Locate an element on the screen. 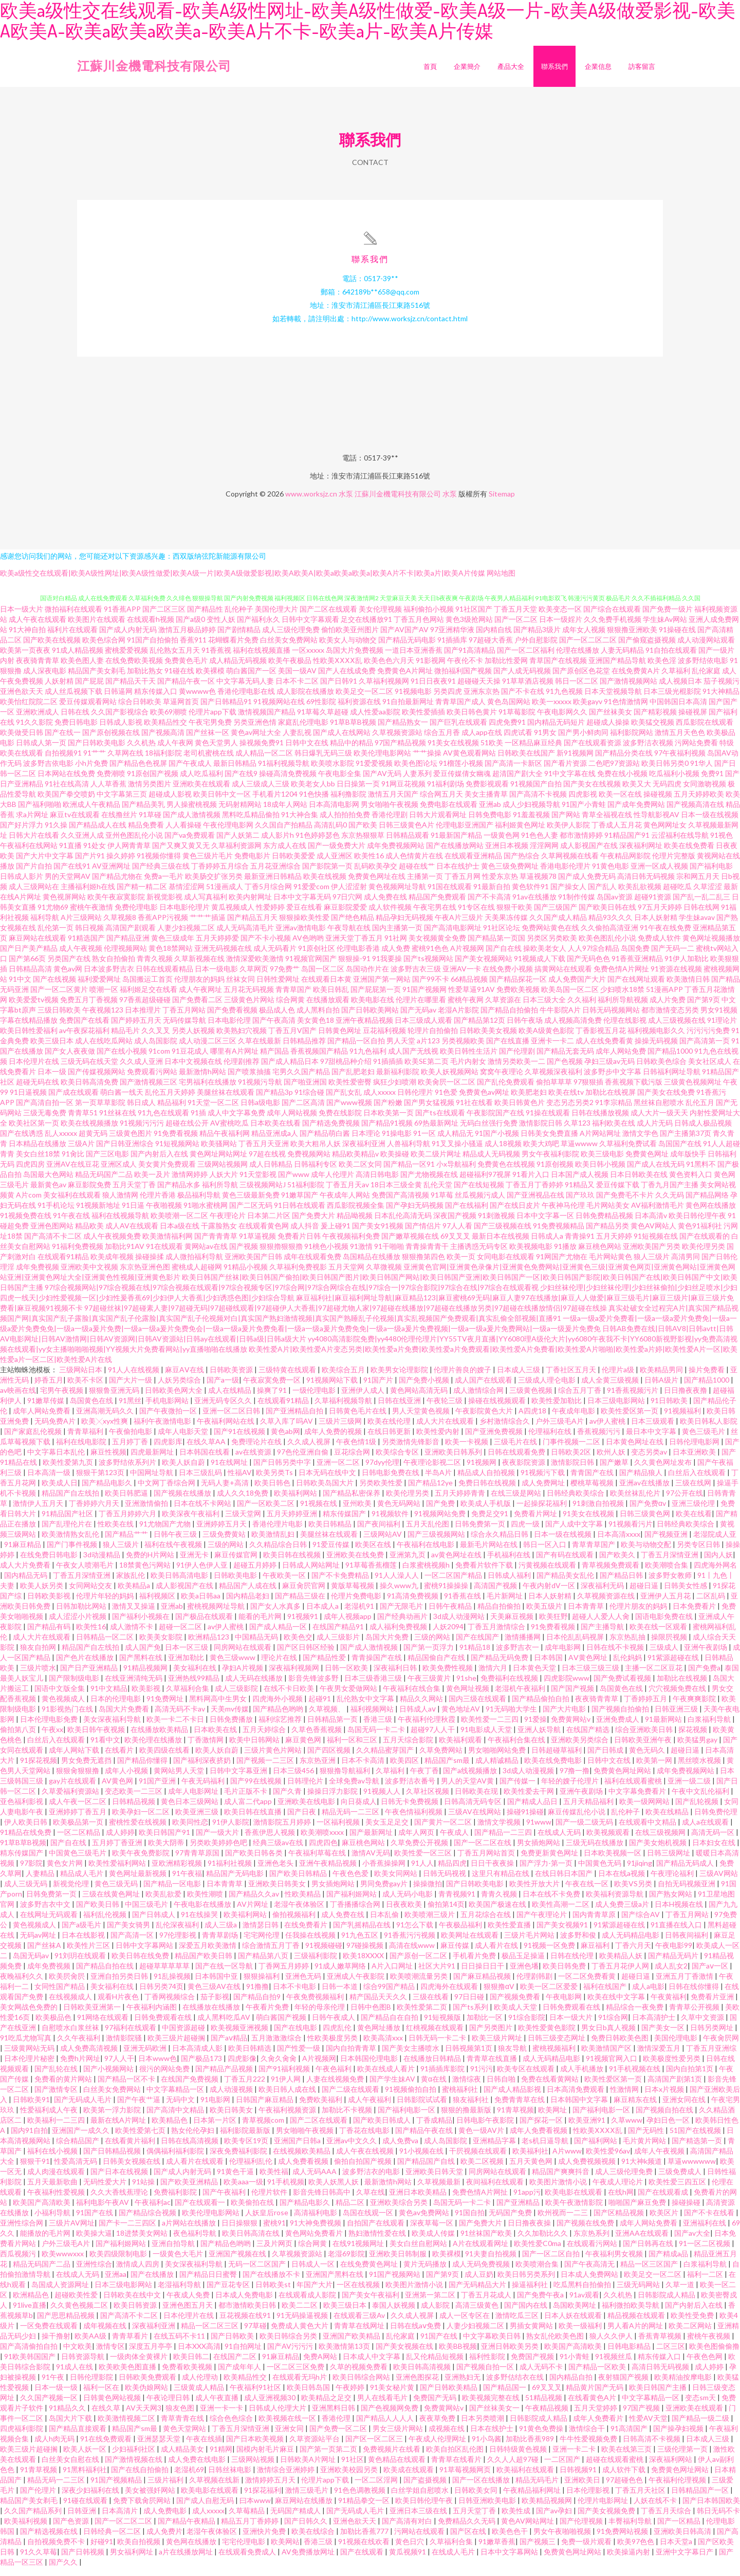 This screenshot has width=740, height=2576. 日韩逼网 is located at coordinates (118, 699).